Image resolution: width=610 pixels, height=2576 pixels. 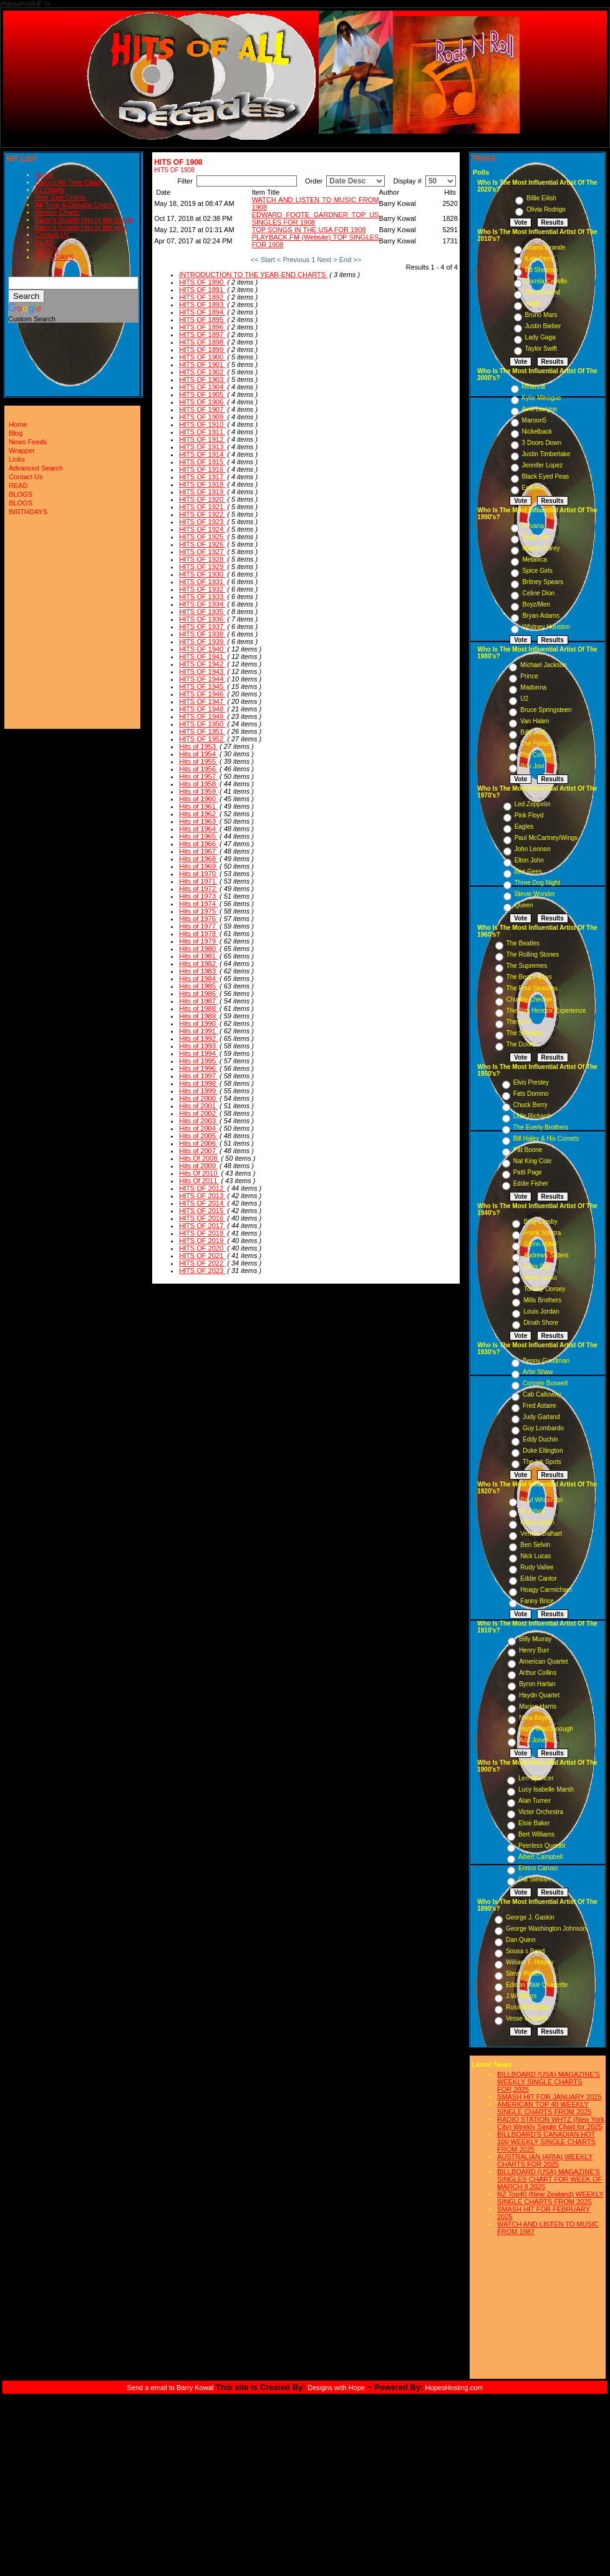 I want to click on The Jimi Hendrix Experience, so click(x=546, y=1010).